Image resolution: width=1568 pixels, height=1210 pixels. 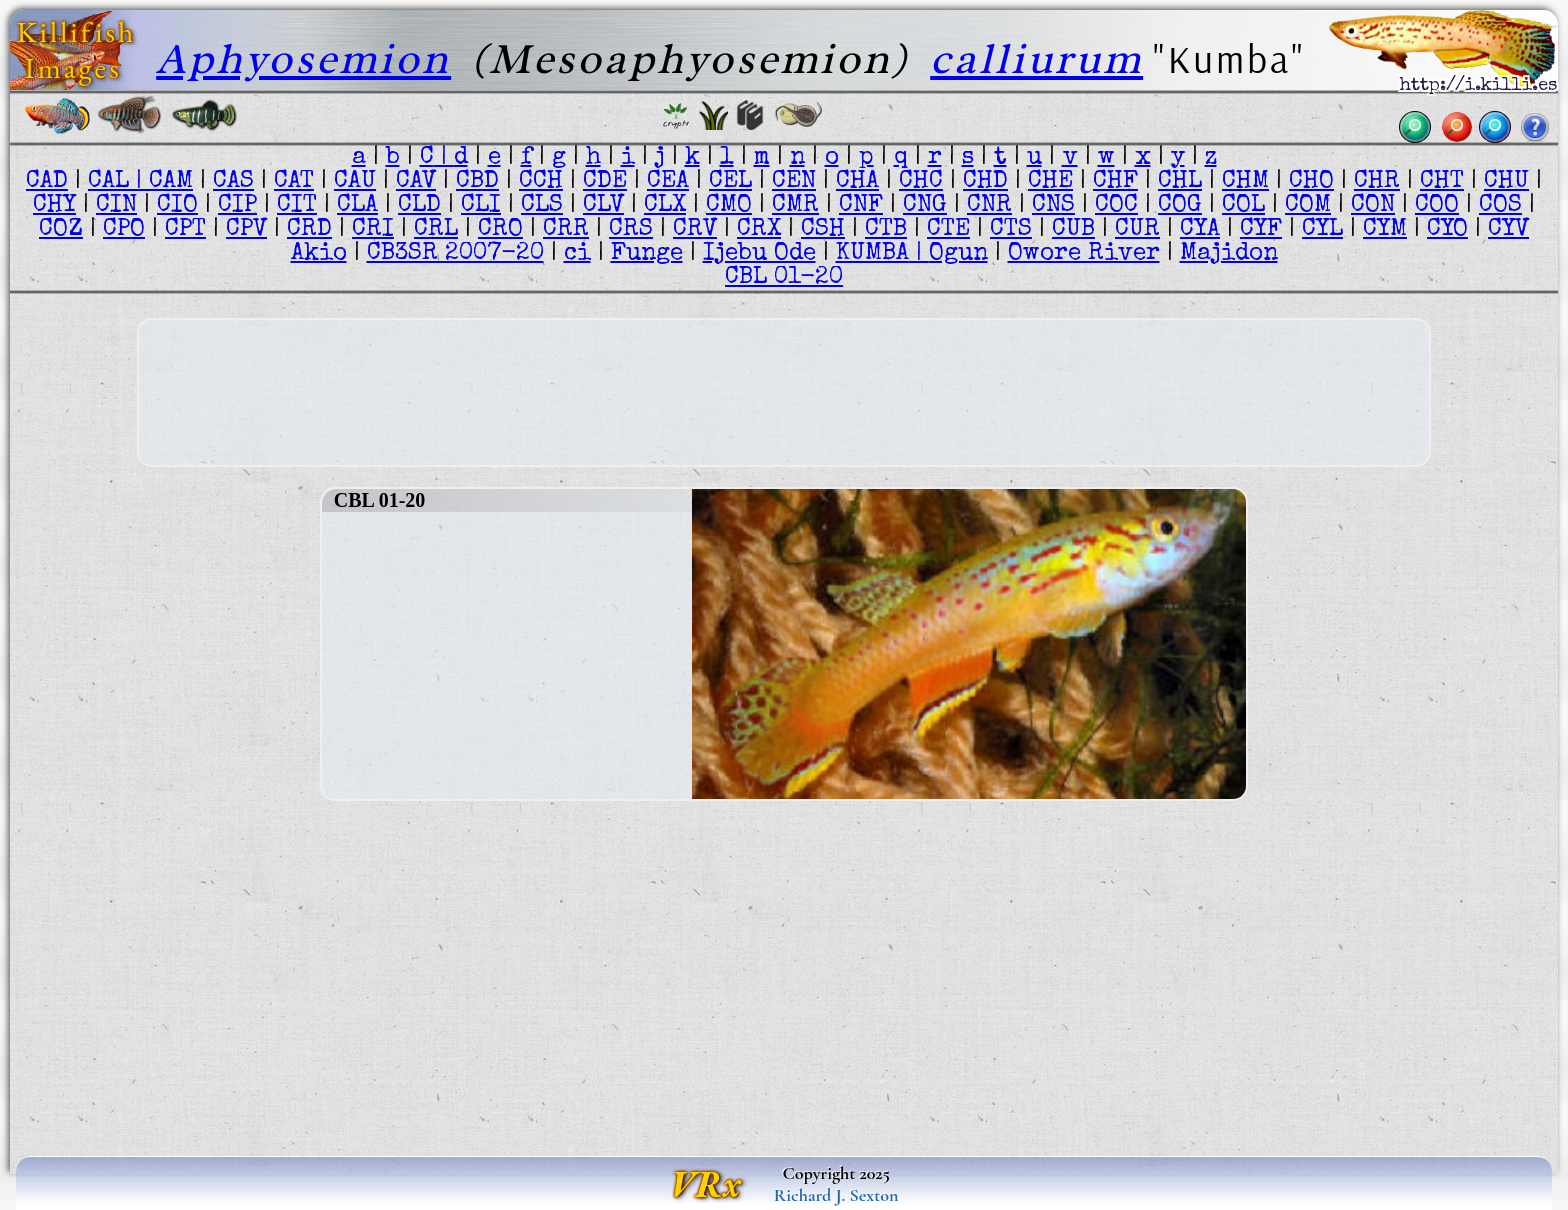 I want to click on CLI, so click(x=481, y=206).